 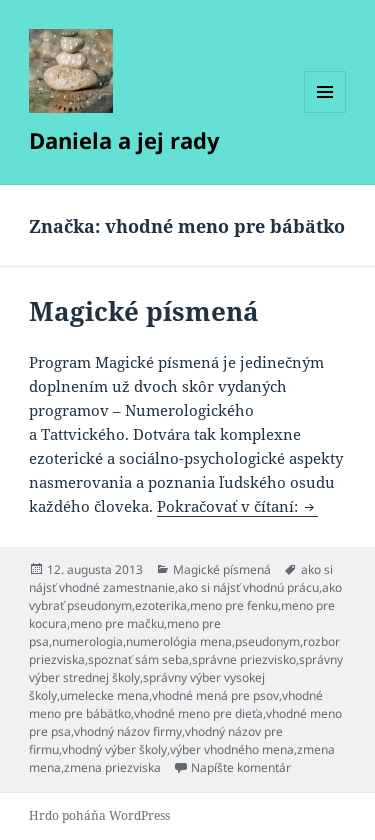 What do you see at coordinates (325, 112) in the screenshot?
I see `Menu a widgety` at bounding box center [325, 112].